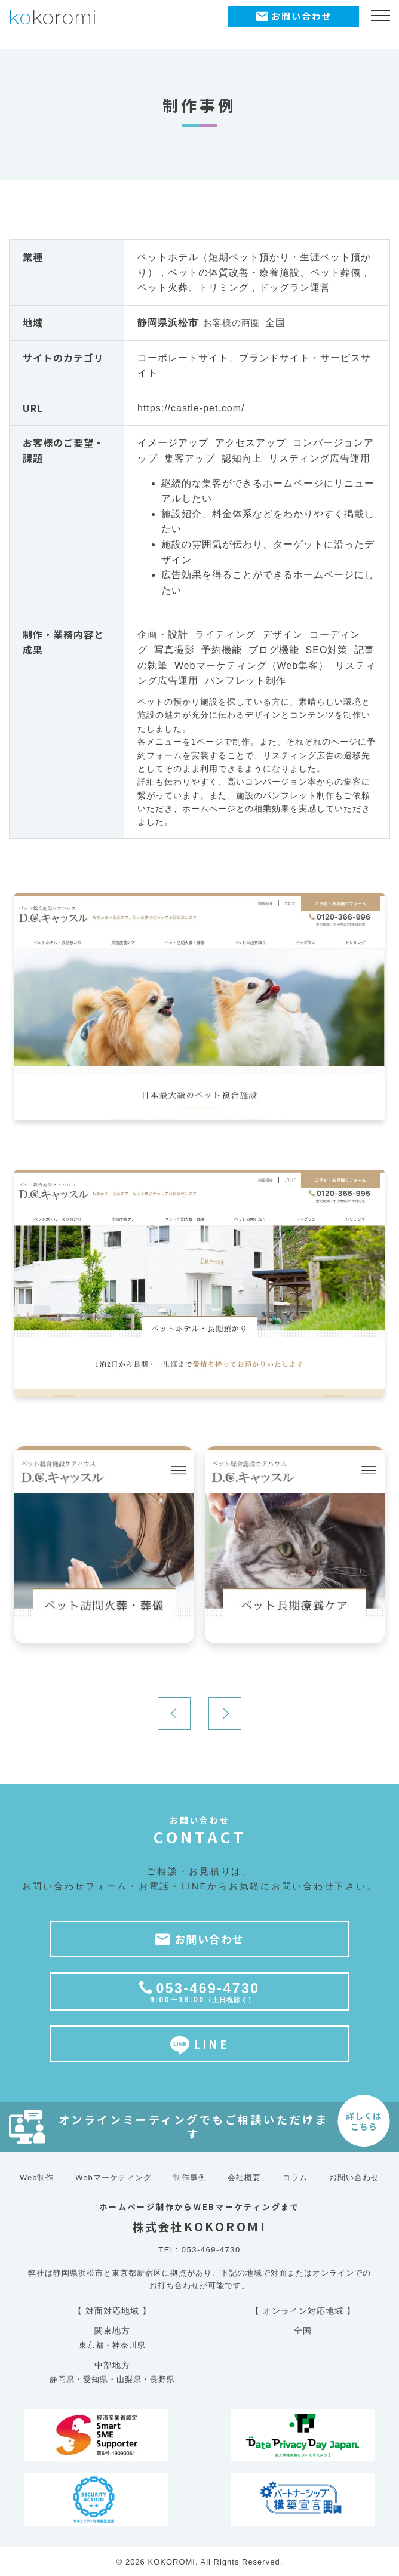  I want to click on koromi, so click(53, 16).